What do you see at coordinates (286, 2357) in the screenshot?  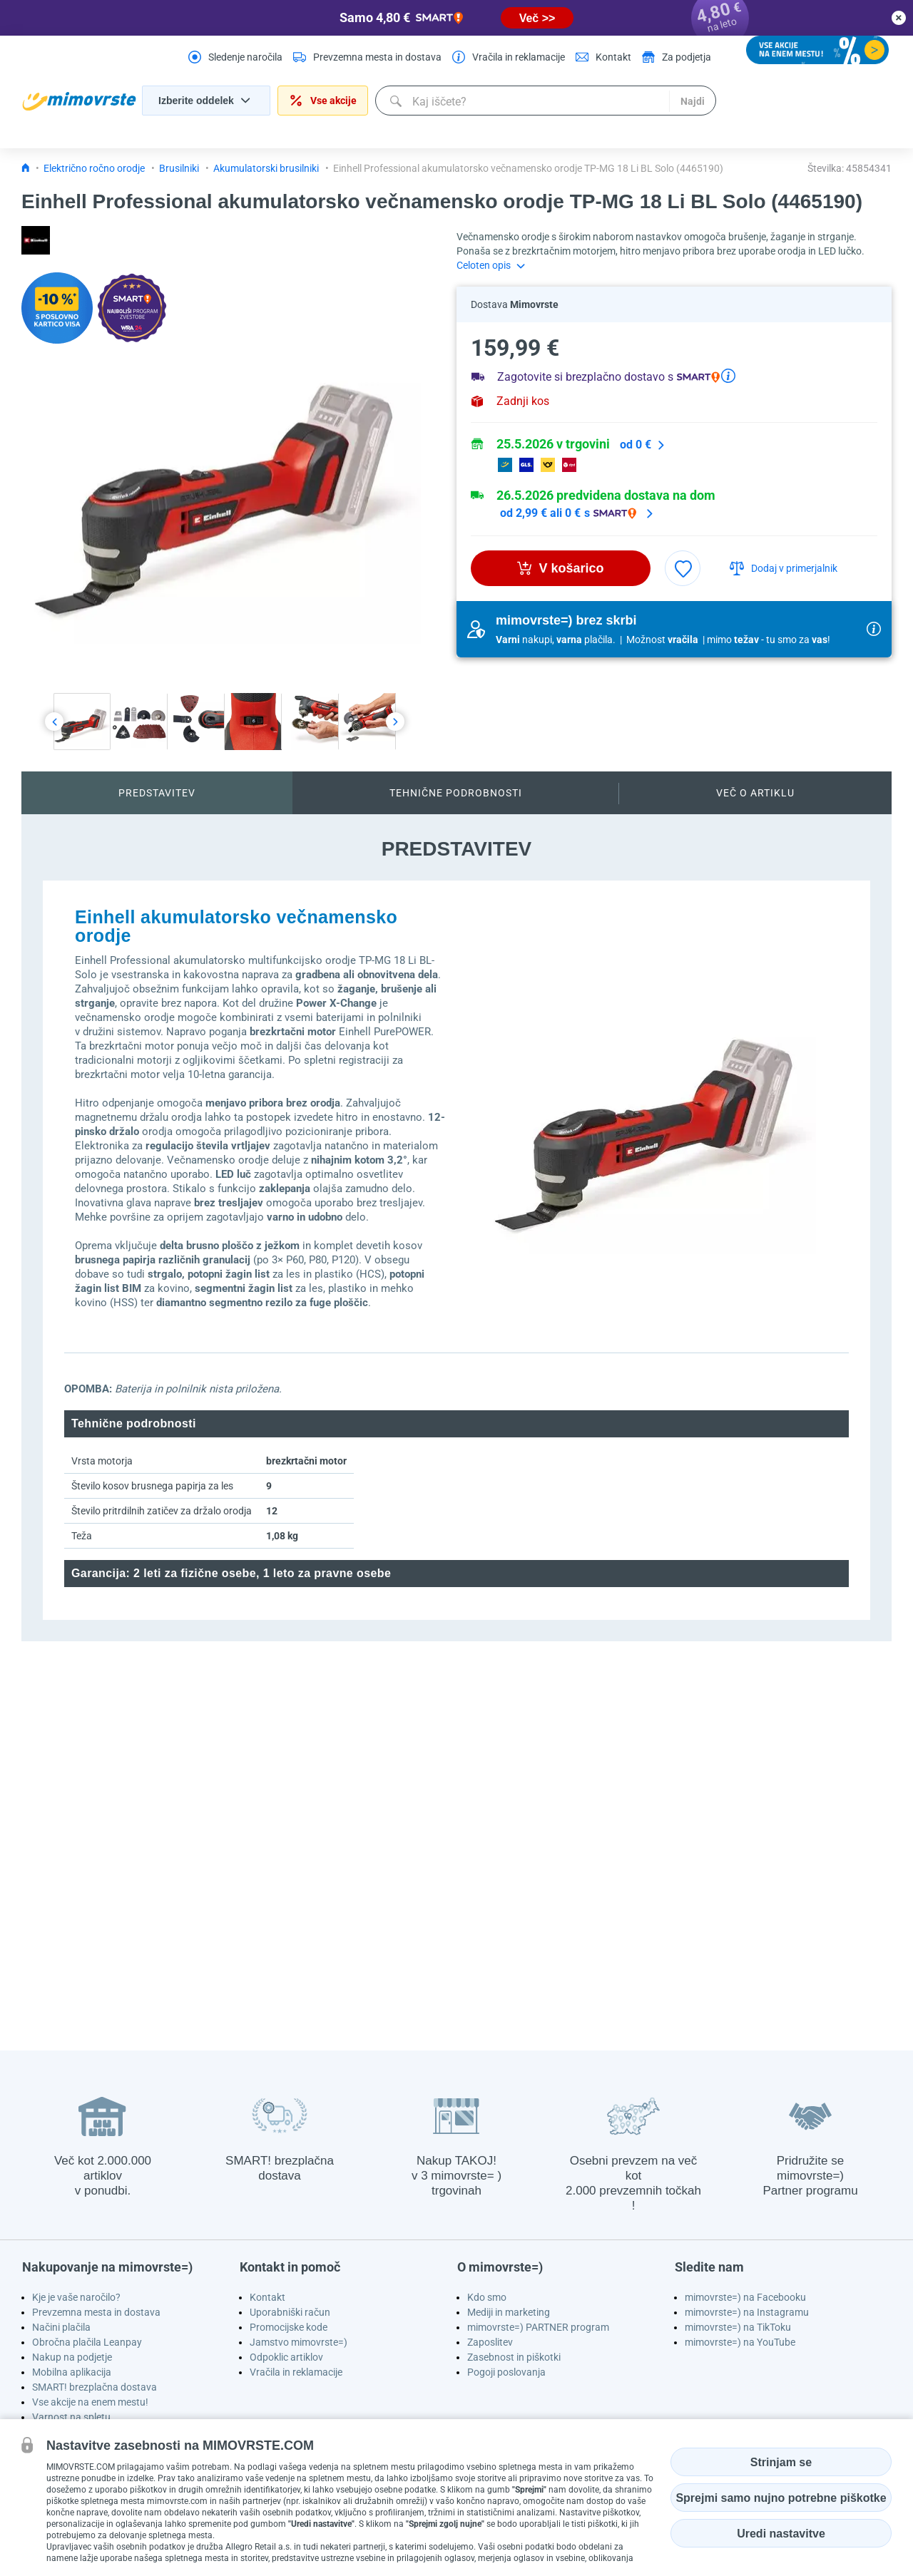 I see `Odpoklic artiklov` at bounding box center [286, 2357].